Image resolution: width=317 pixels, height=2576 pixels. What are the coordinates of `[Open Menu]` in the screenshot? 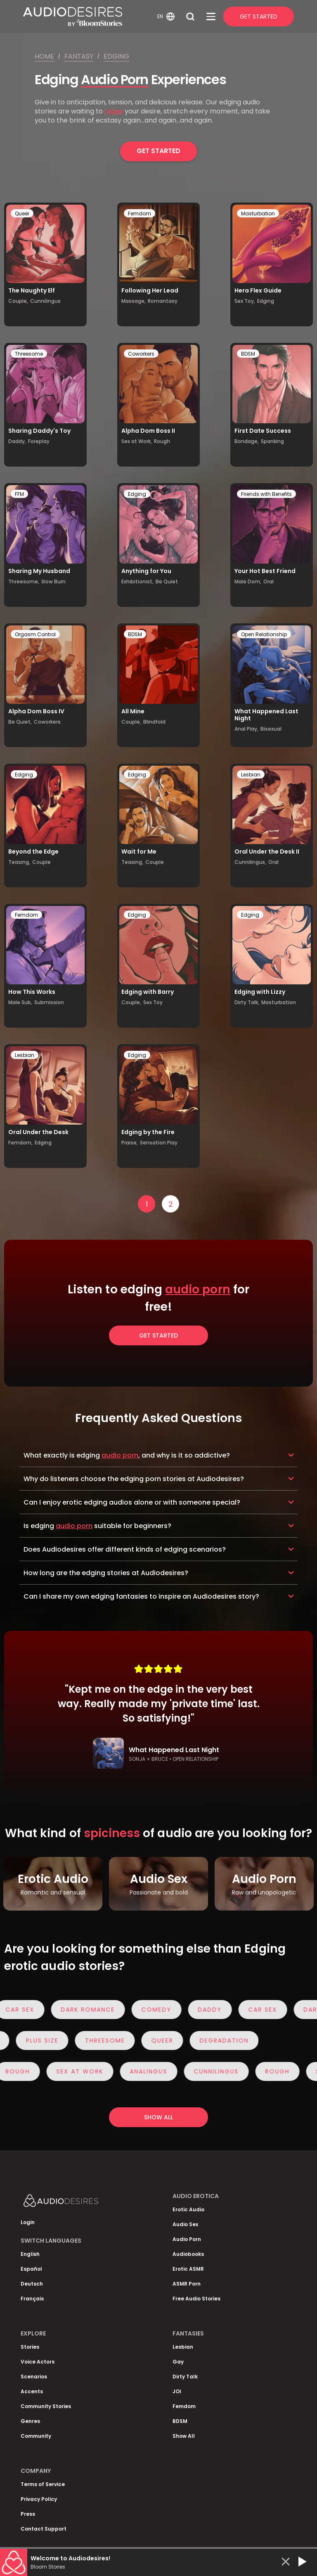 It's located at (211, 16).